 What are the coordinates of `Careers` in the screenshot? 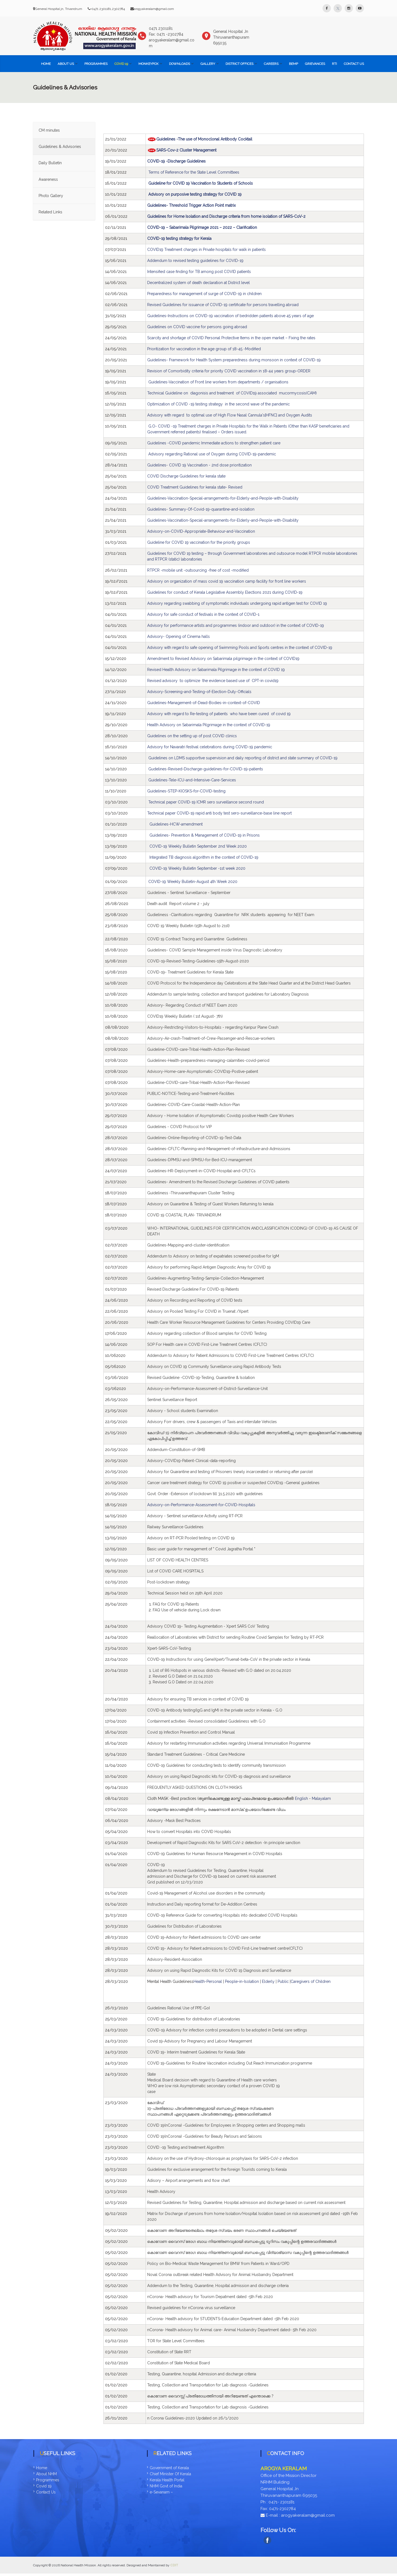 It's located at (271, 64).